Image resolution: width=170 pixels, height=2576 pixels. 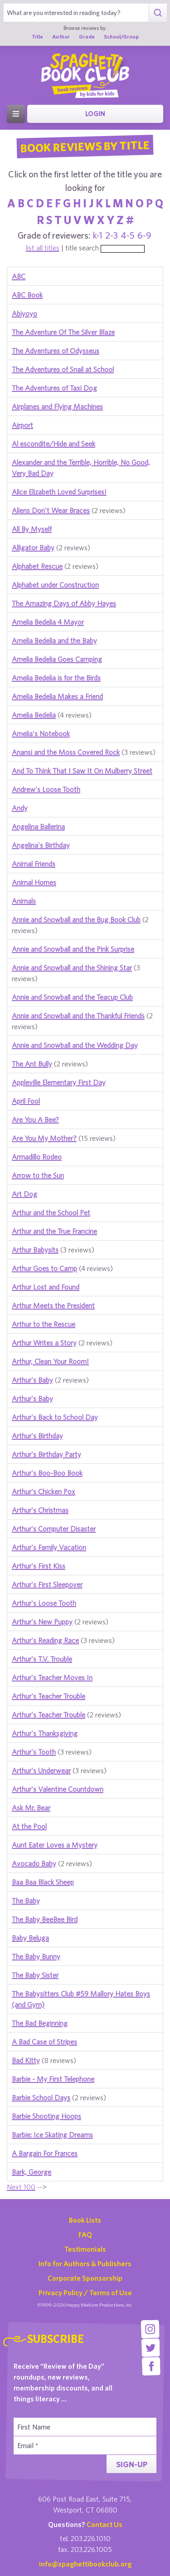 What do you see at coordinates (61, 36) in the screenshot?
I see `Author` at bounding box center [61, 36].